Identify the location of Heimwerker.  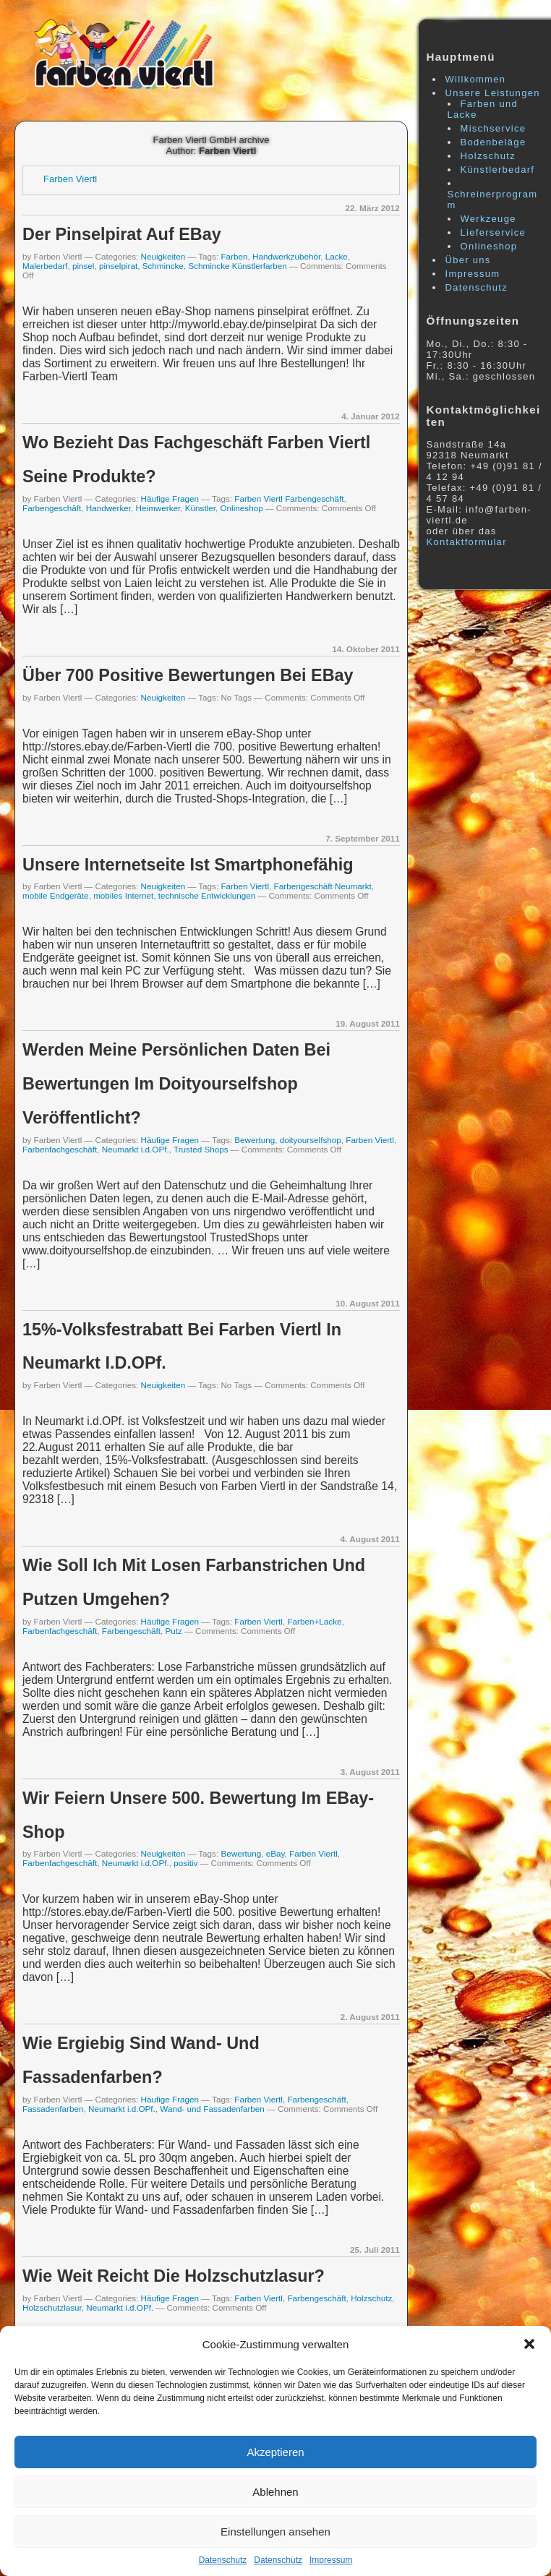
(158, 508).